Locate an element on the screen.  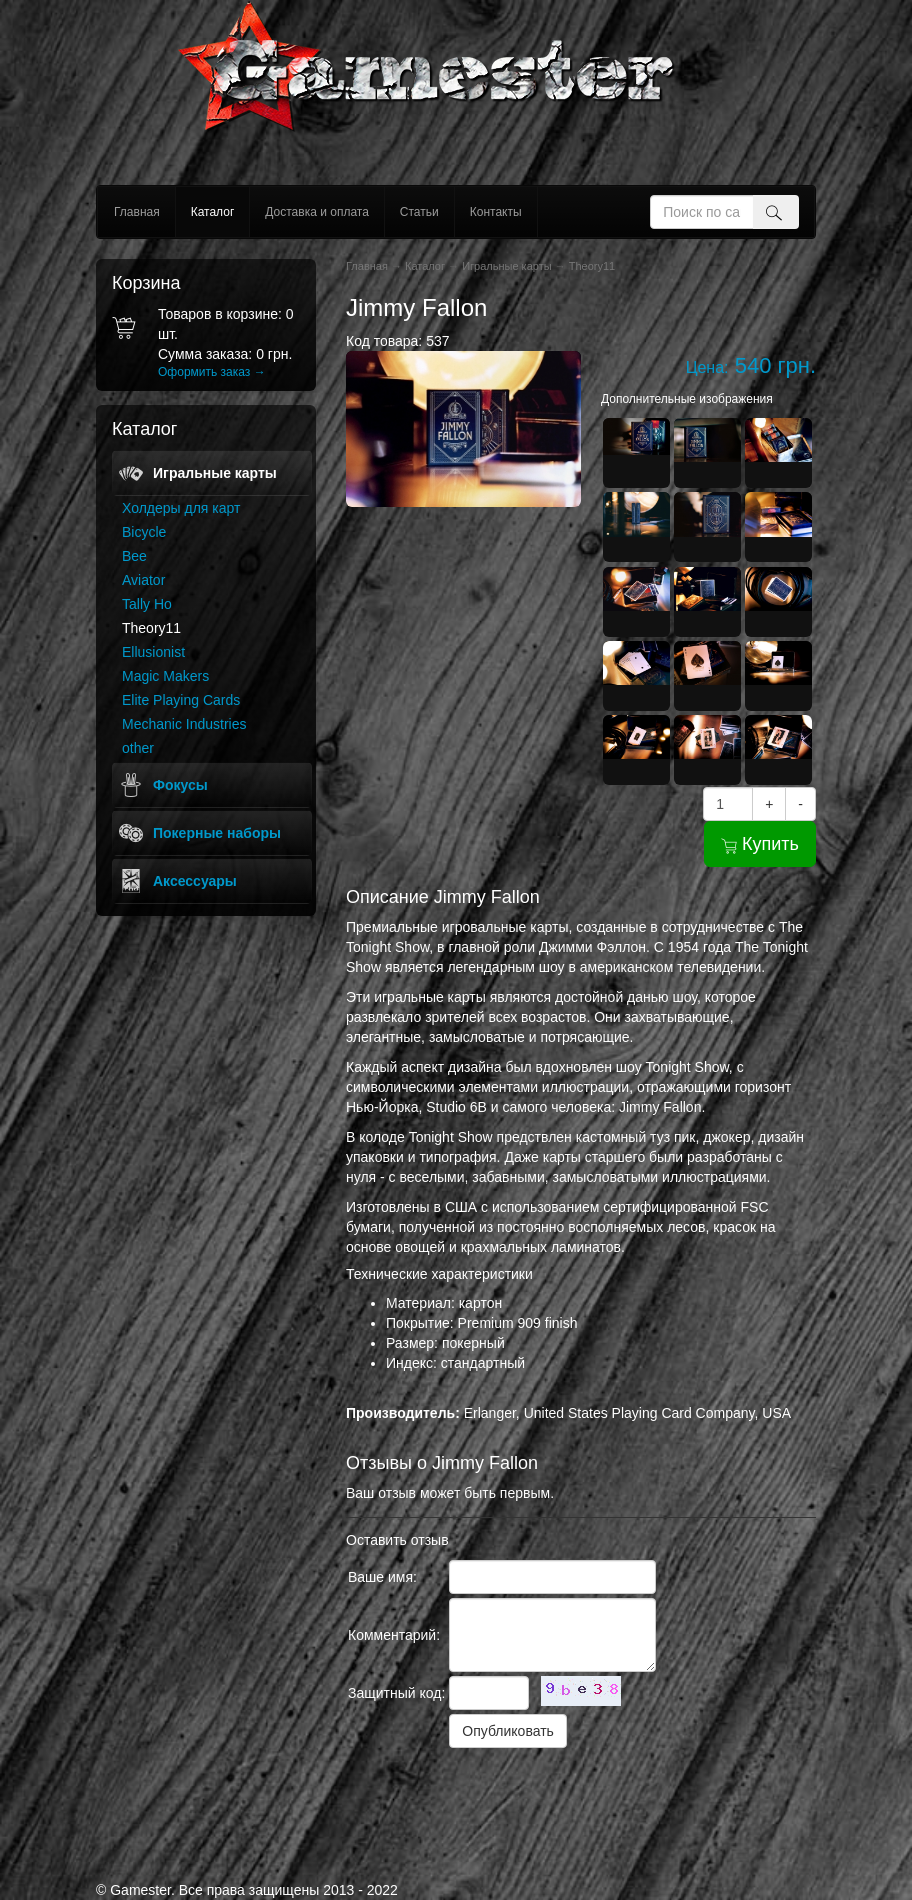
Статьи is located at coordinates (419, 212).